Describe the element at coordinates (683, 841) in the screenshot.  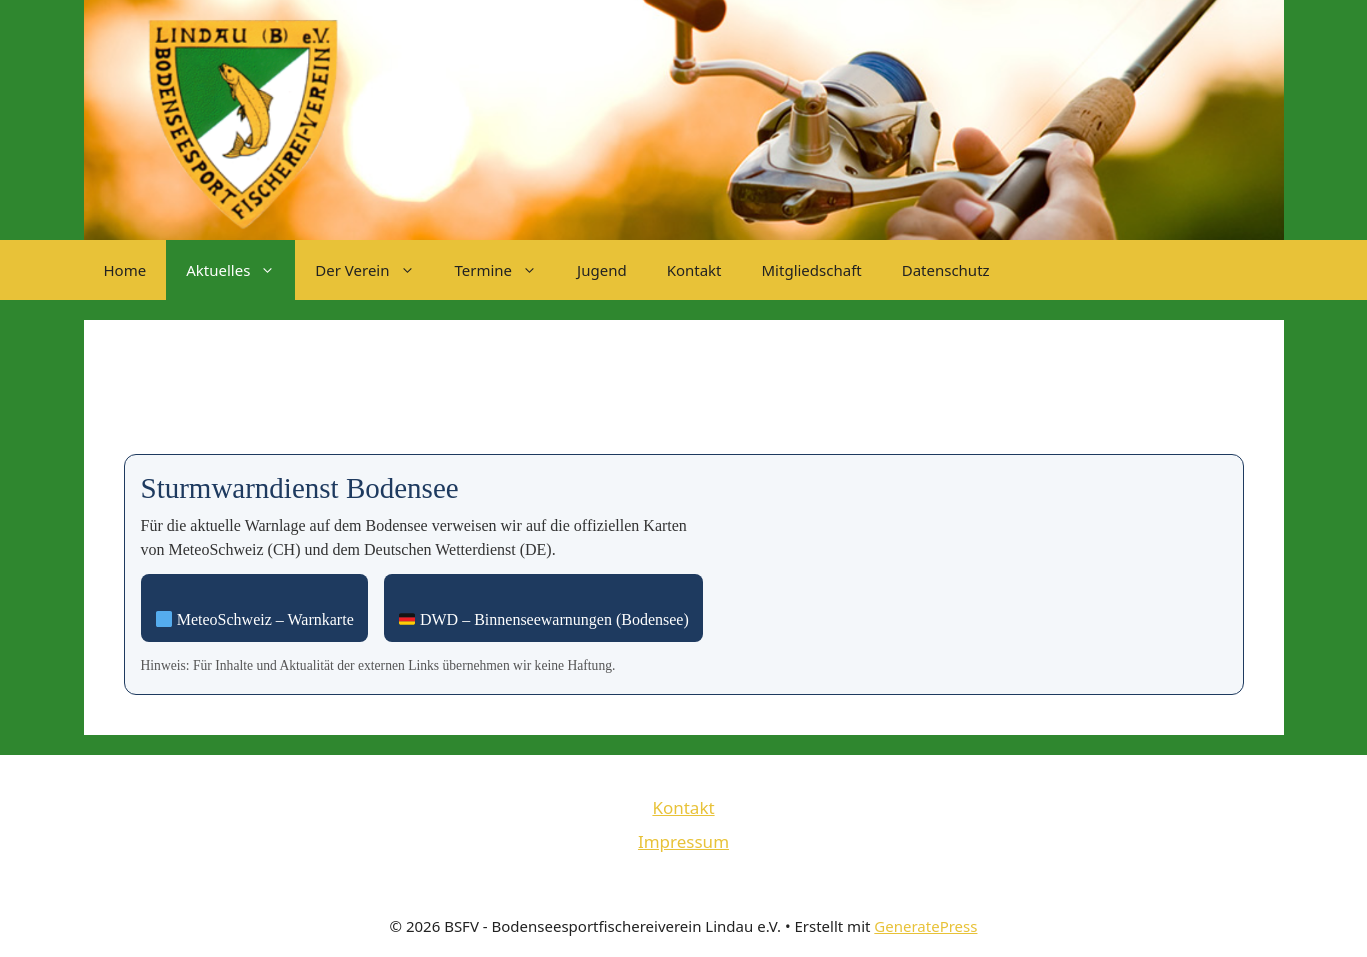
I see `Impressum` at that location.